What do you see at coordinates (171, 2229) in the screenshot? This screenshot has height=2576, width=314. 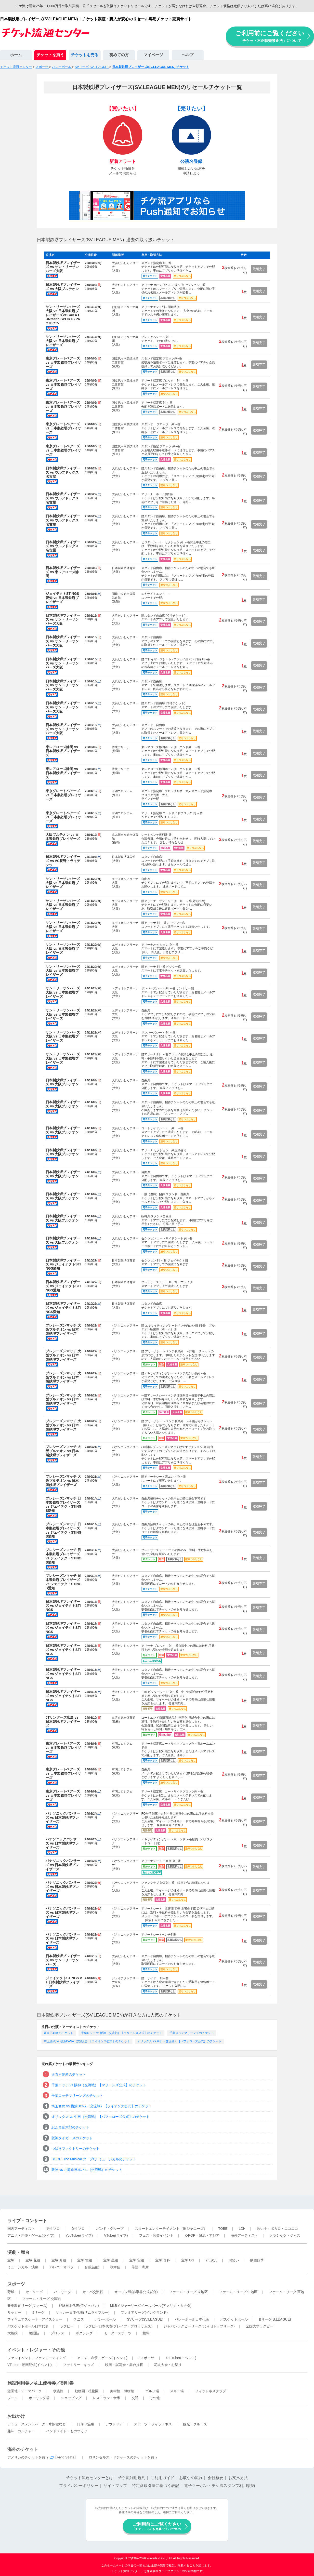 I see `スタートエンターテイメント（旧ジャニーズ）` at bounding box center [171, 2229].